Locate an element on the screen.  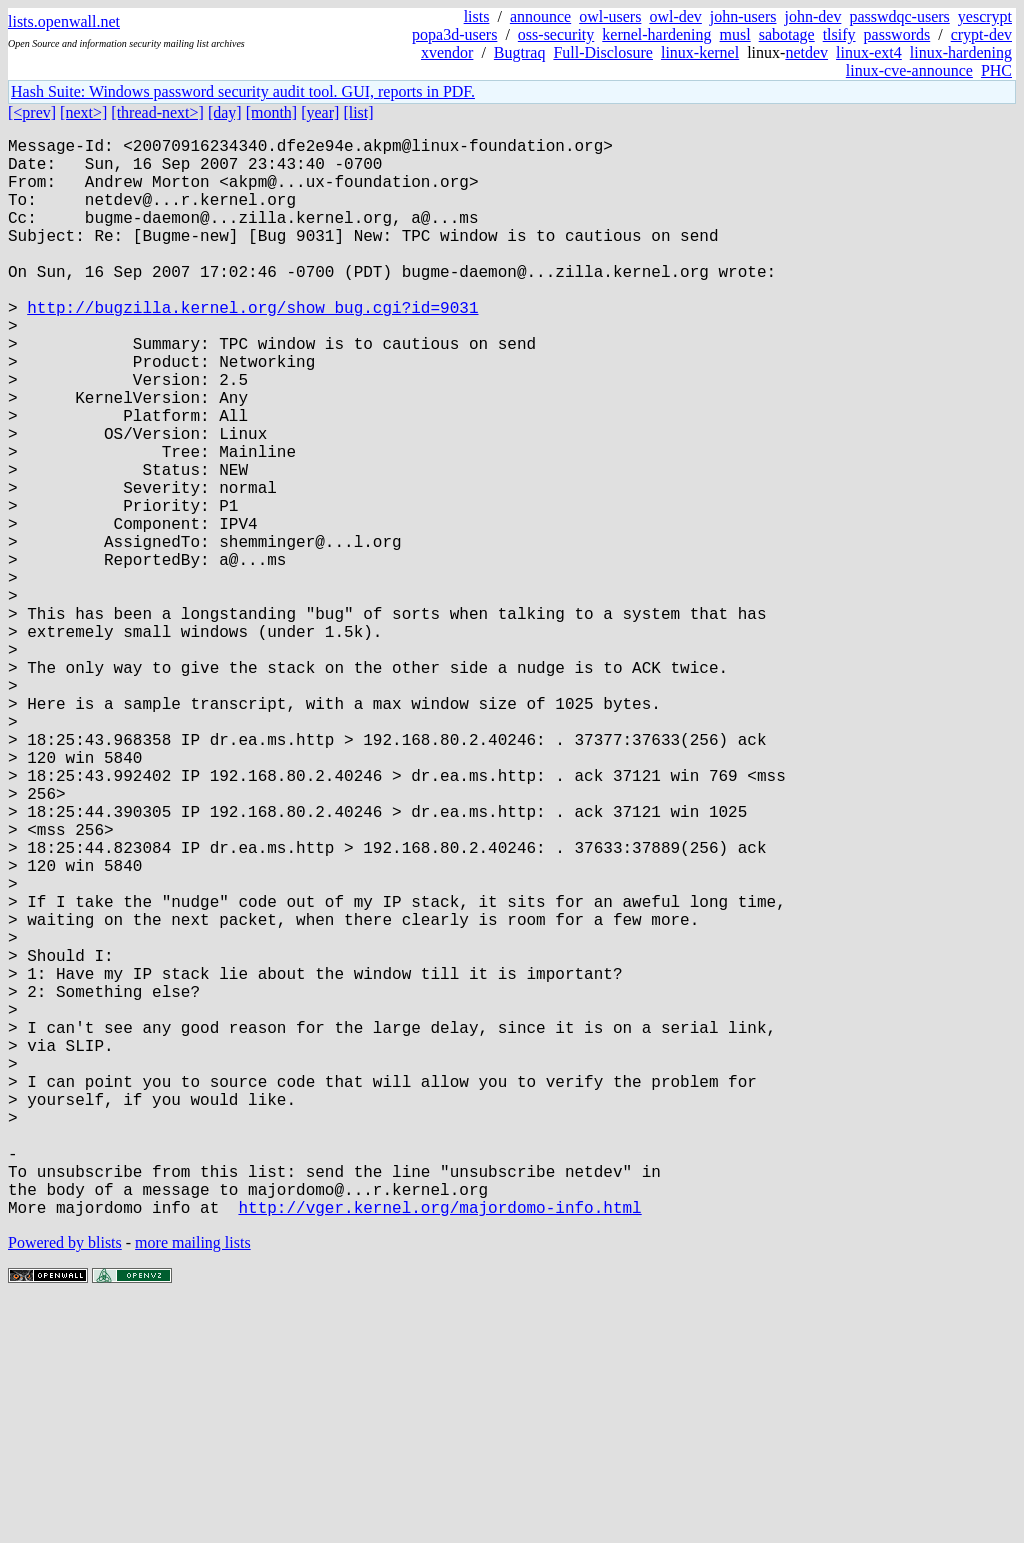
Powered by blists is located at coordinates (65, 1482).